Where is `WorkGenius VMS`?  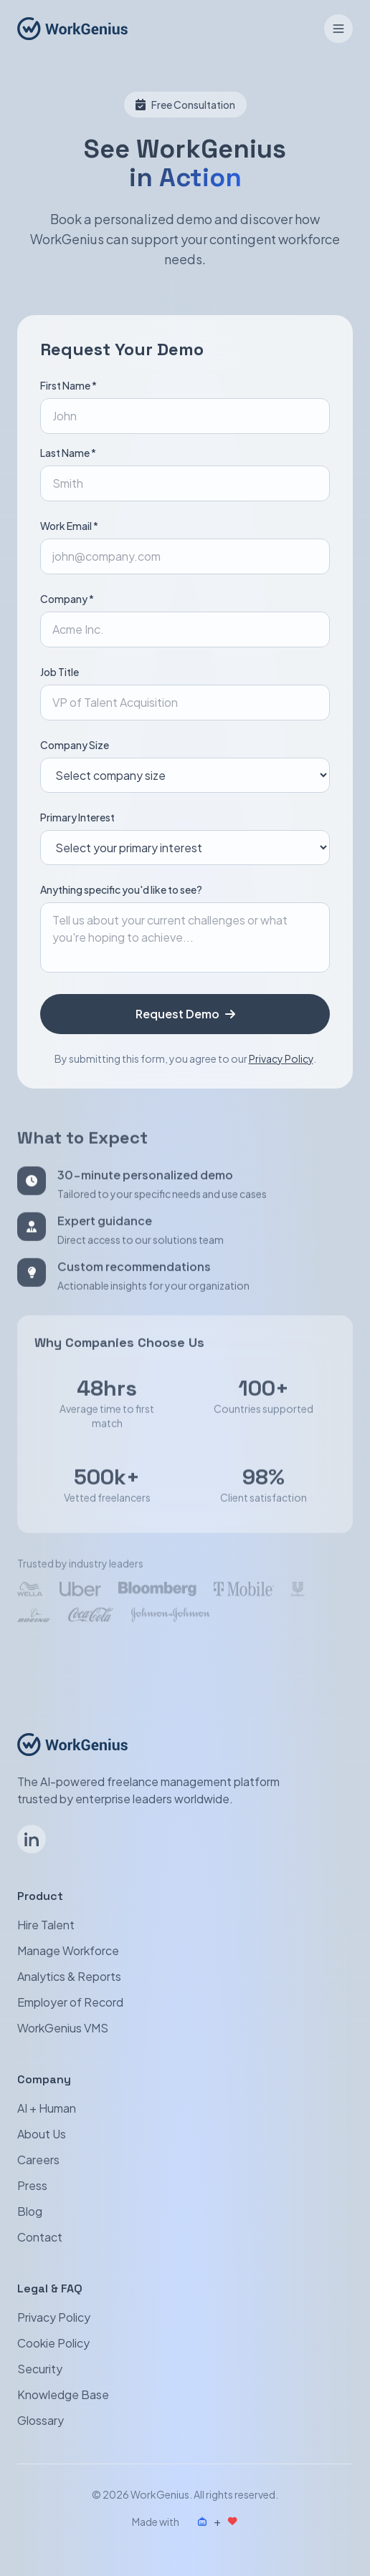 WorkGenius VMS is located at coordinates (62, 2027).